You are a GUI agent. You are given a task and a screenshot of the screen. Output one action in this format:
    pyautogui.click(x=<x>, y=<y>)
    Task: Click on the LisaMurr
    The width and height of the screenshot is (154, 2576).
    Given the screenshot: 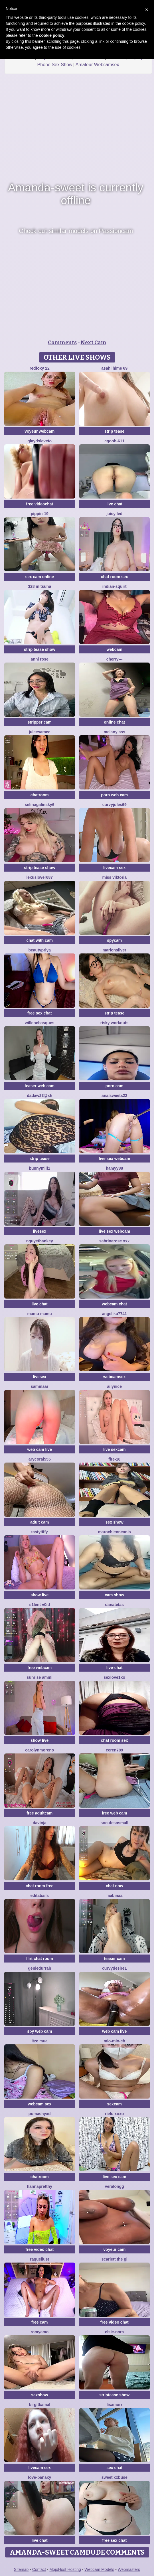 What is the action you would take?
    pyautogui.click(x=114, y=2404)
    